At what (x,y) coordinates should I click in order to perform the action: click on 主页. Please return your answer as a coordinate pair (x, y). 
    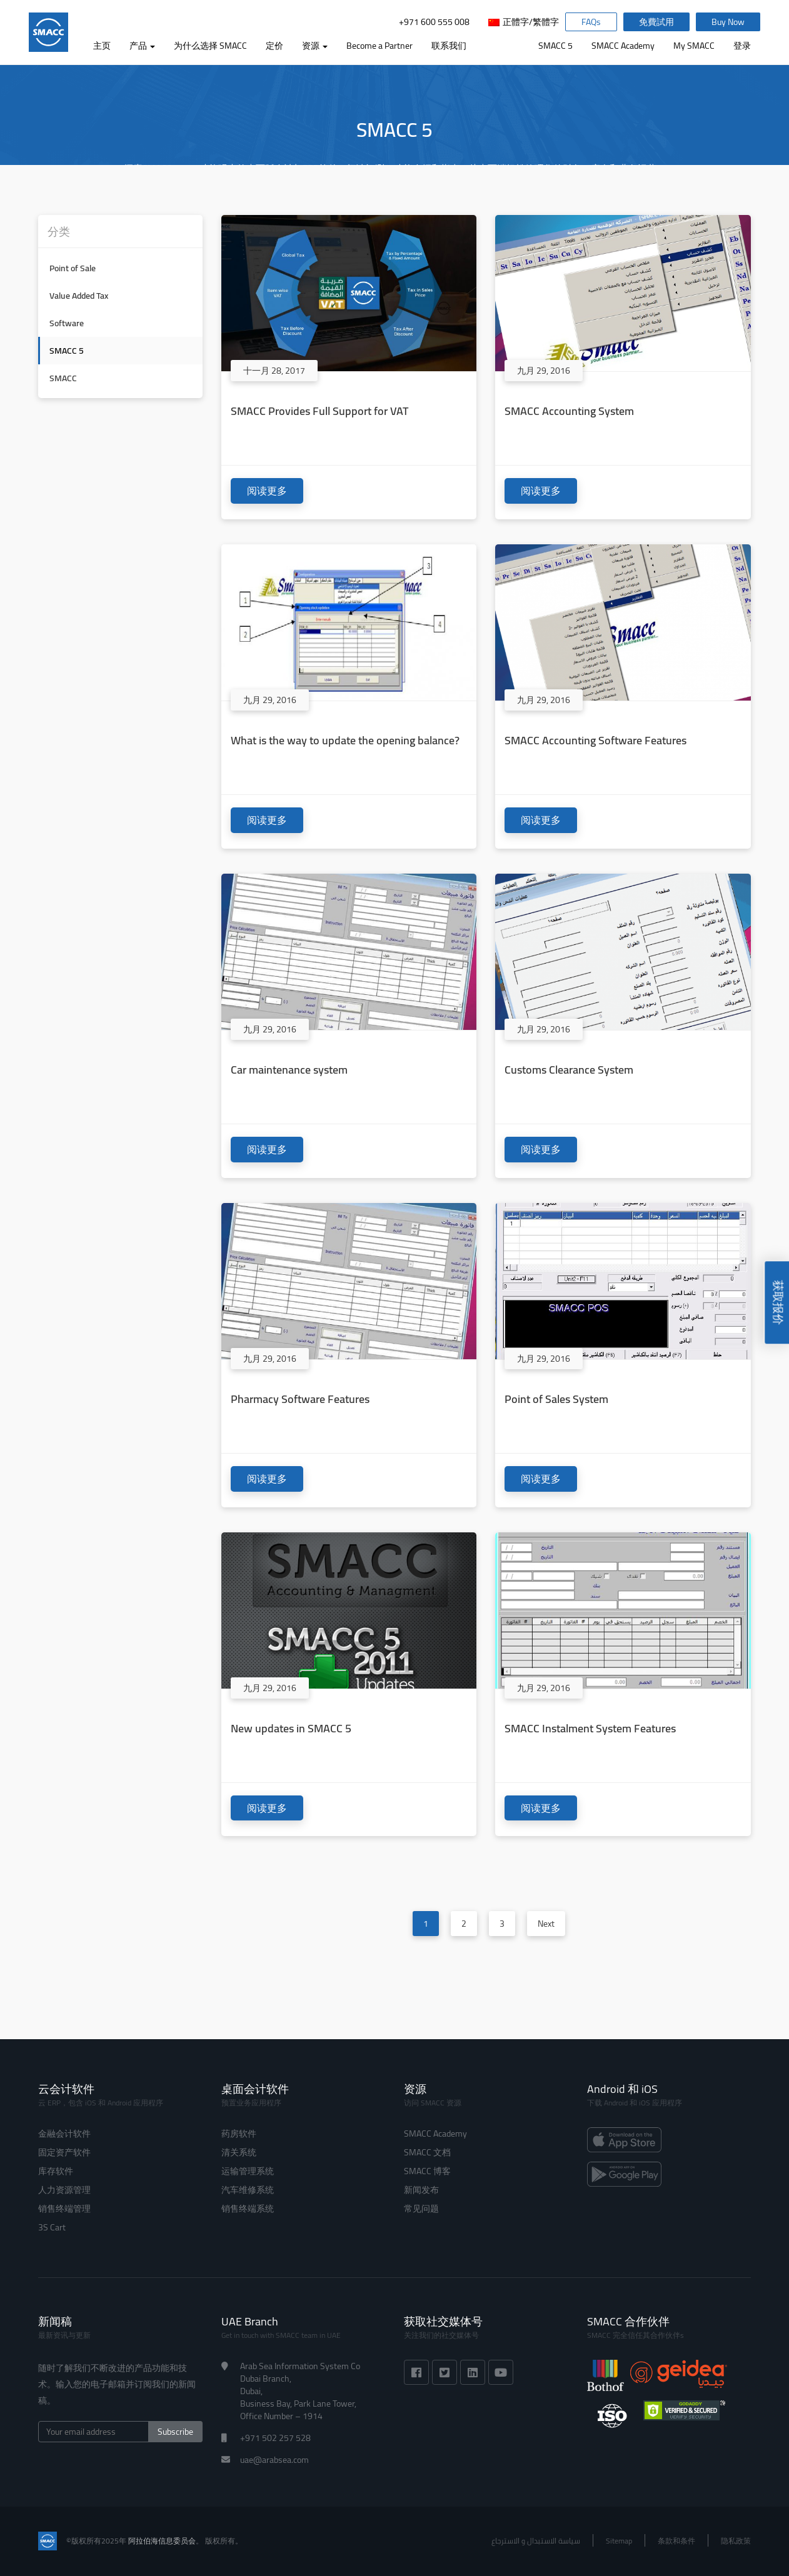
    Looking at the image, I should click on (102, 45).